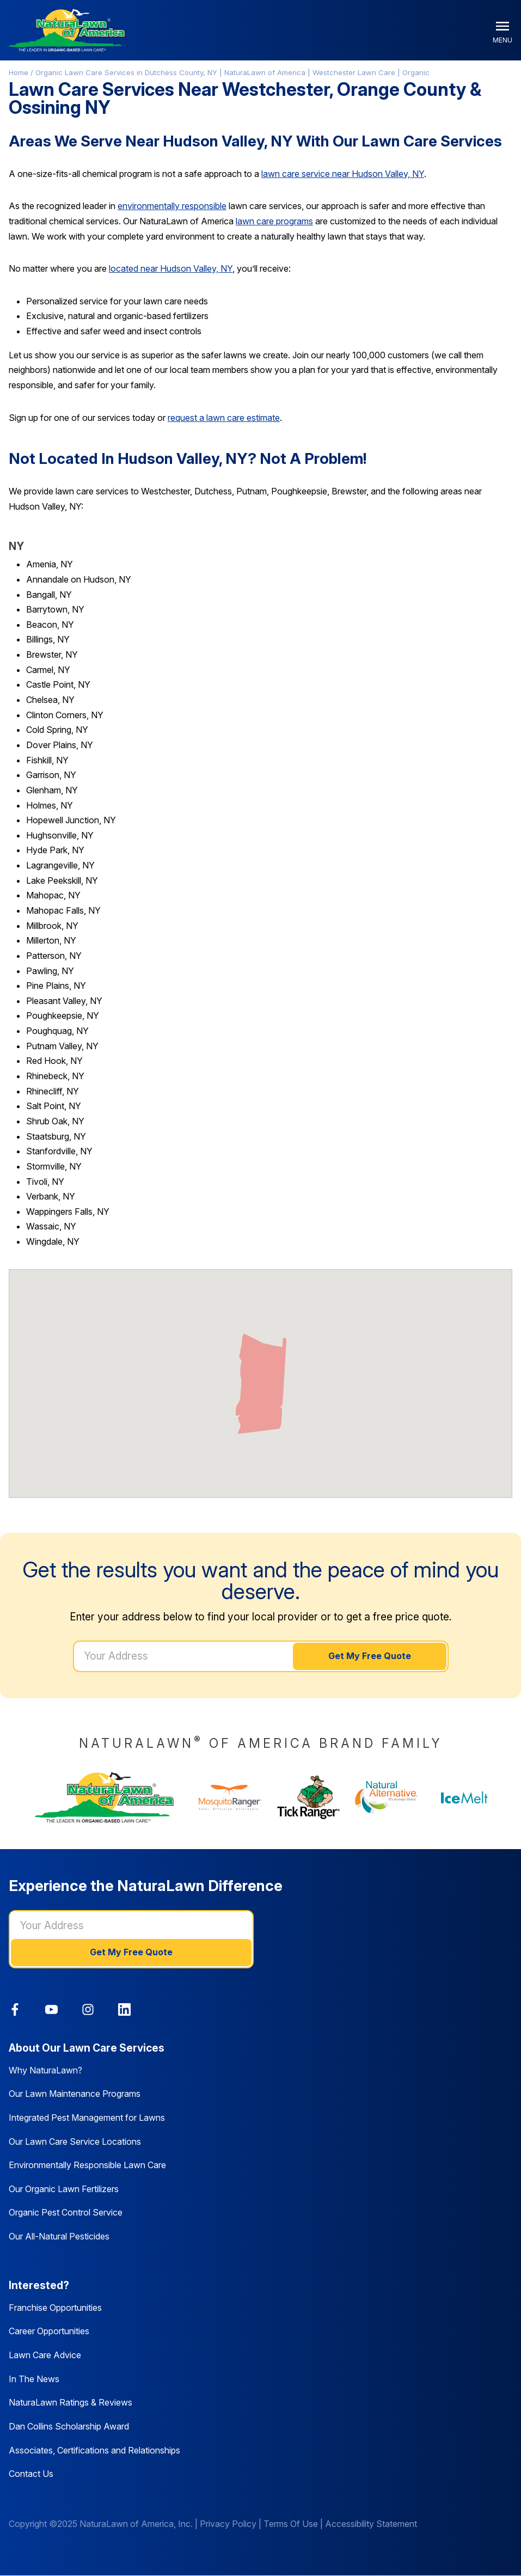 This screenshot has width=521, height=2576. What do you see at coordinates (74, 2093) in the screenshot?
I see `Our Lawn Maintenance Programs` at bounding box center [74, 2093].